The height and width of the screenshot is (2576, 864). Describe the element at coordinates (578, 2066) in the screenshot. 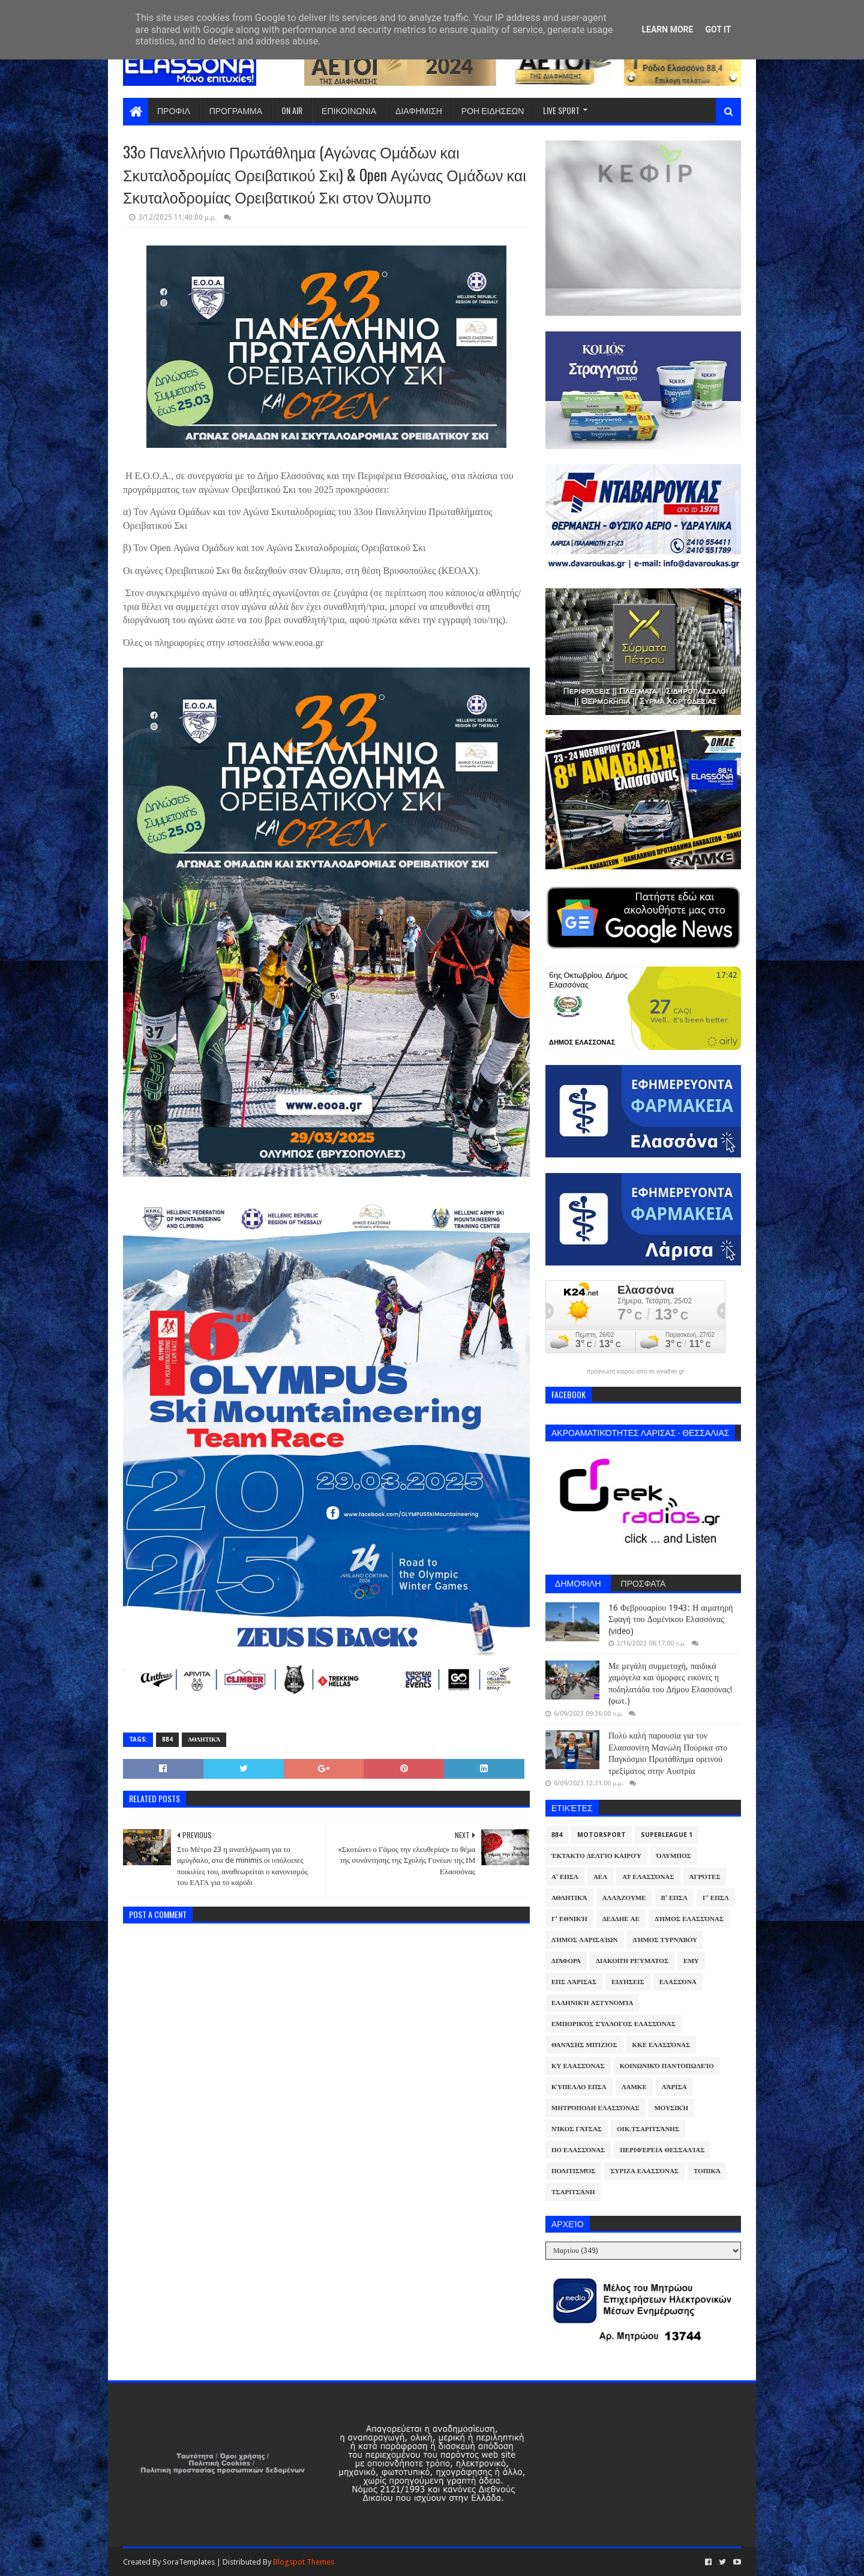

I see `ΚΥ Ελασσόνας` at that location.